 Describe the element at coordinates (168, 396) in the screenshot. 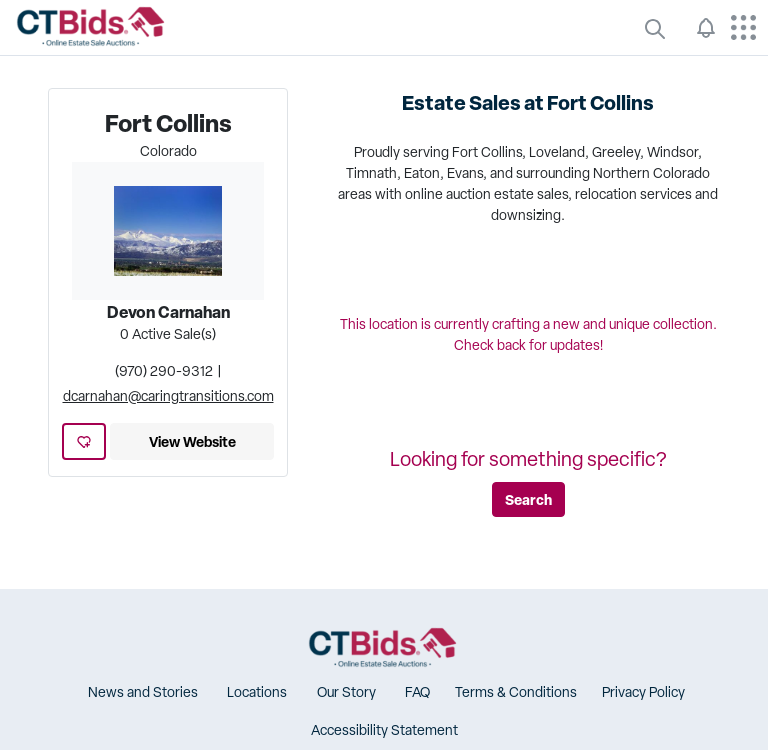

I see `dcarnahan@caringtransitions.com` at that location.